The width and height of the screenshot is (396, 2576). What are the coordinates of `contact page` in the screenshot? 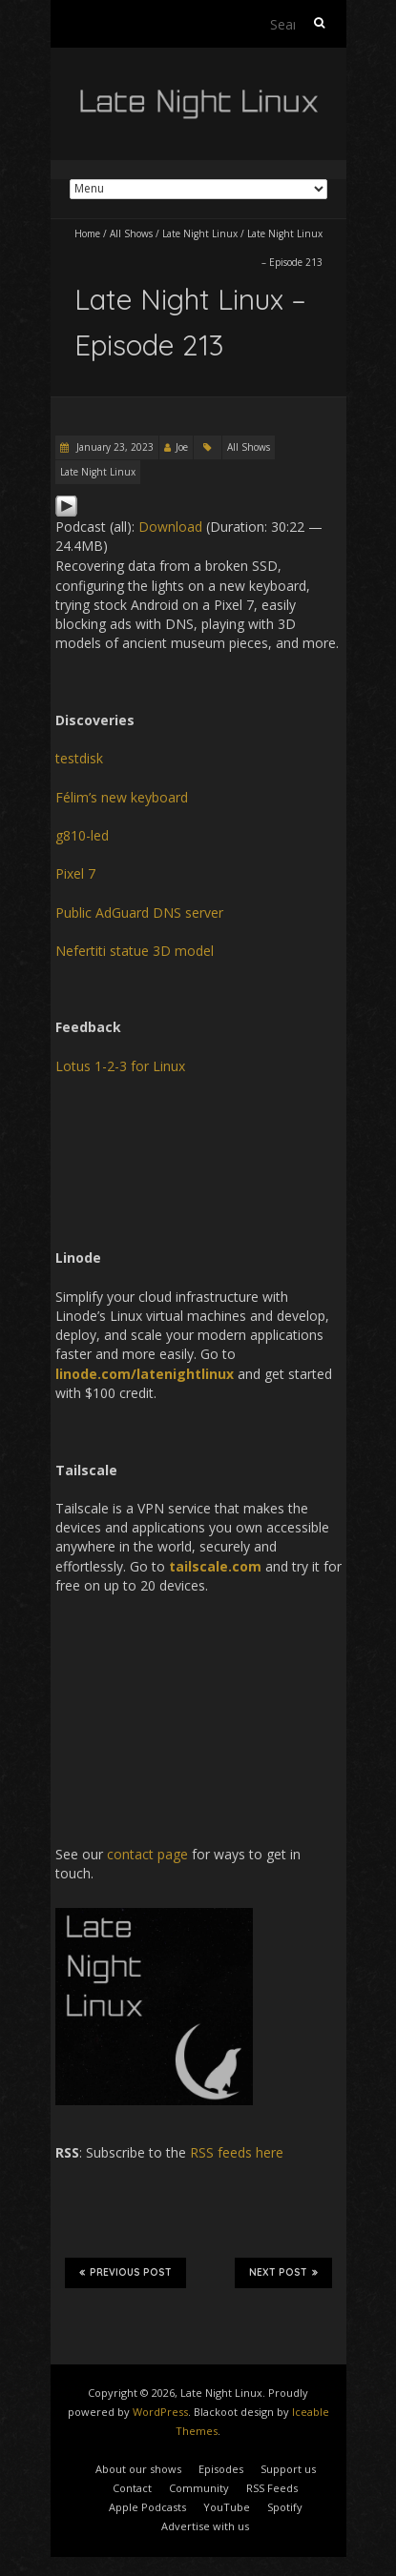 It's located at (147, 1854).